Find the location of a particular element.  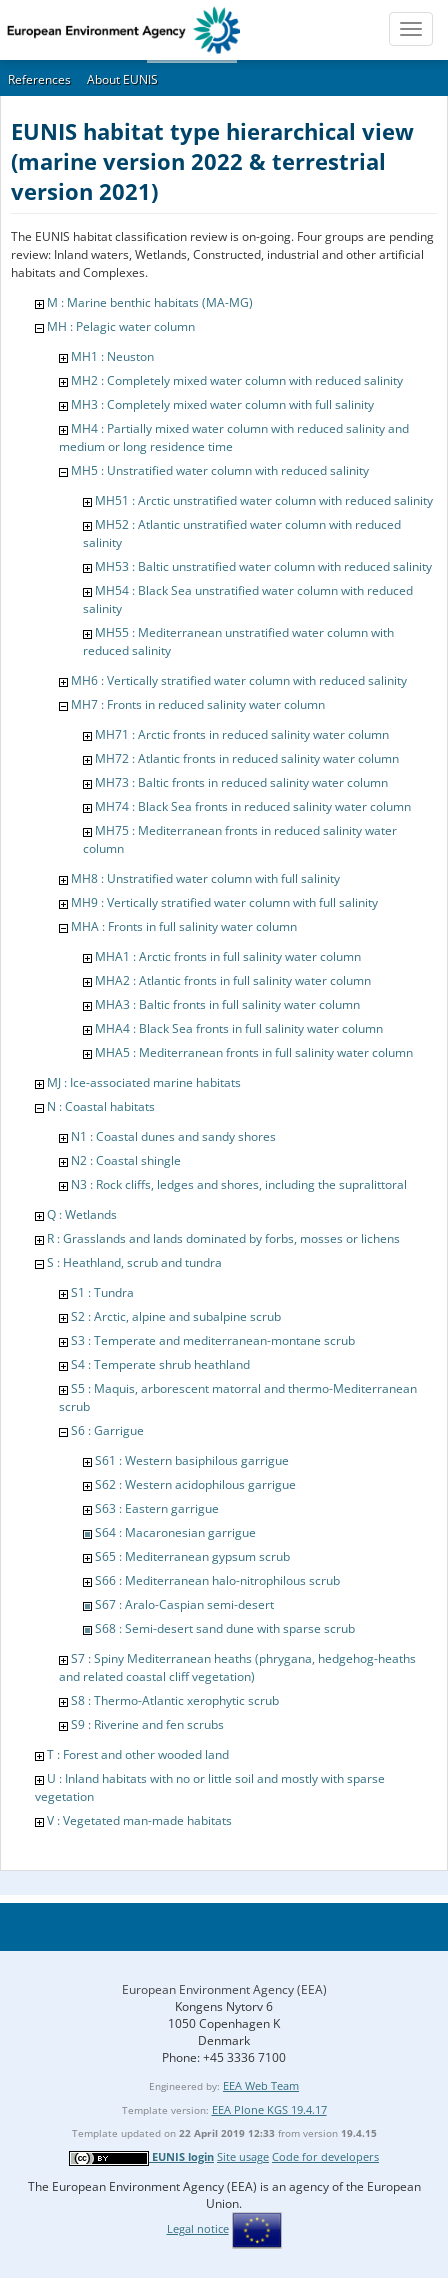

MHA1 : Arctic fronts in full salinity water column is located at coordinates (228, 956).